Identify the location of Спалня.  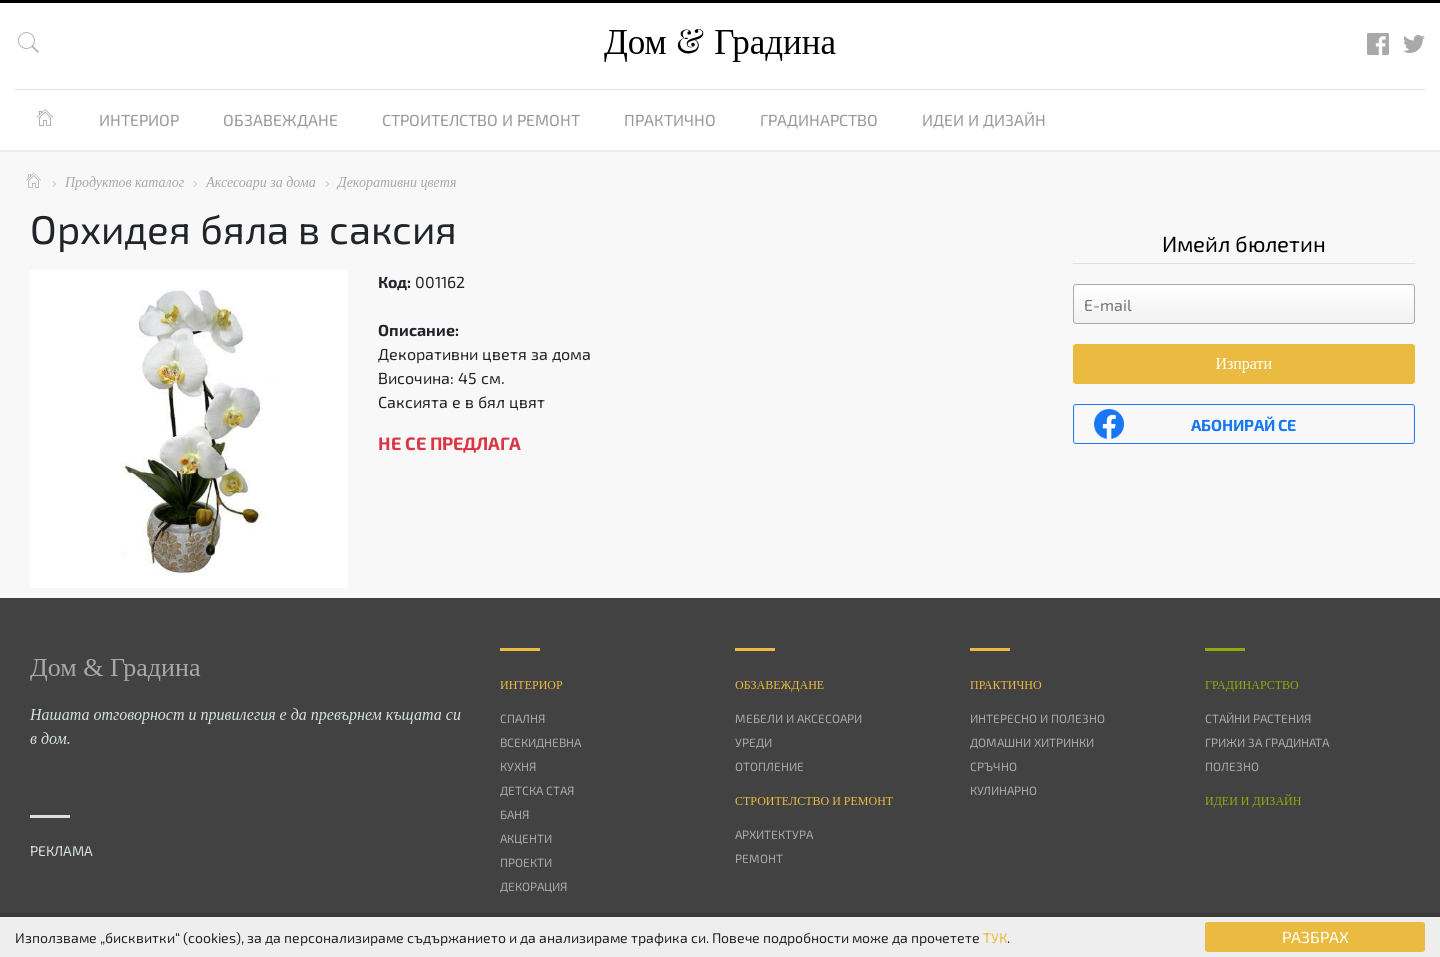
(522, 718).